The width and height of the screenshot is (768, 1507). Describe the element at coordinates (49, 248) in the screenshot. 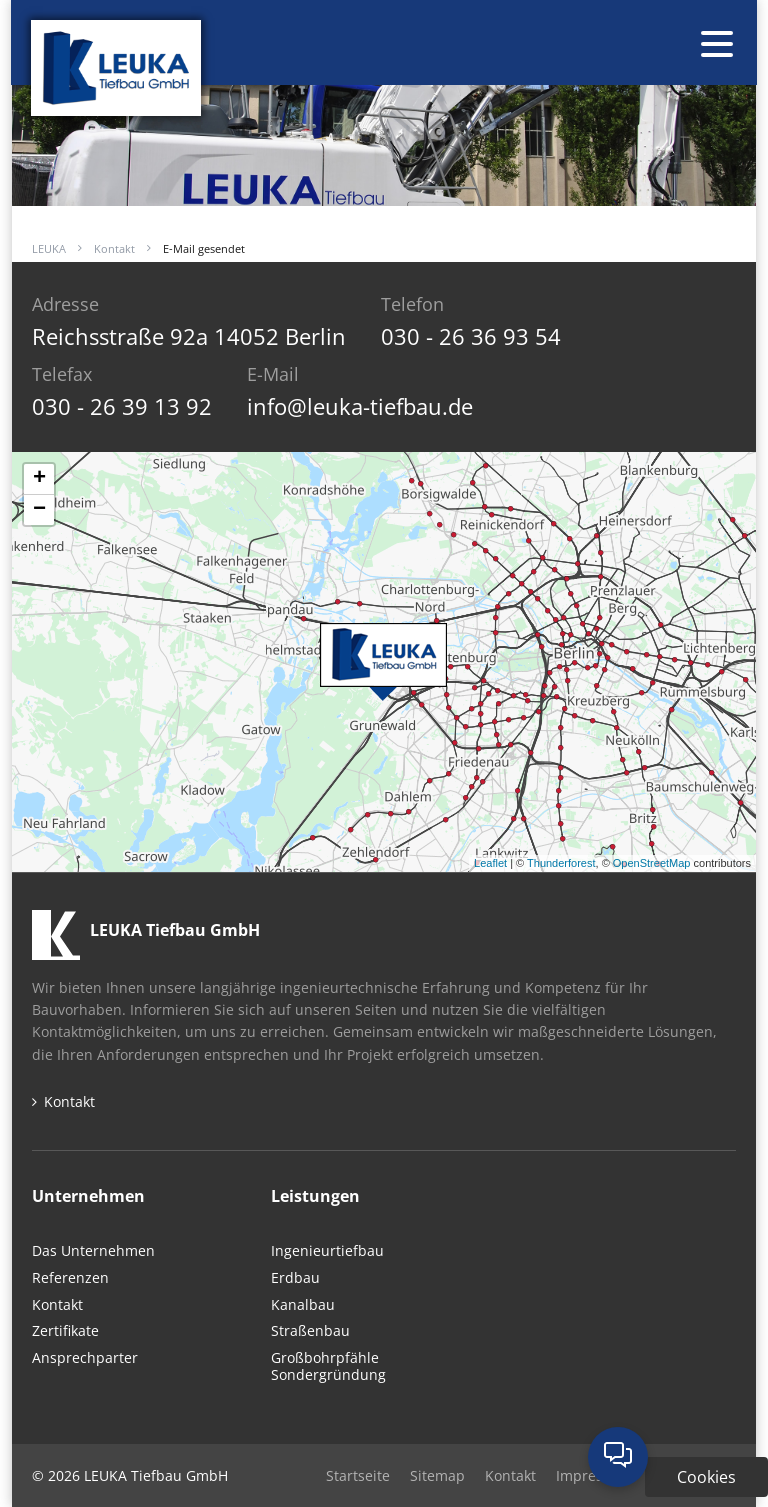

I see `LEUKA` at that location.